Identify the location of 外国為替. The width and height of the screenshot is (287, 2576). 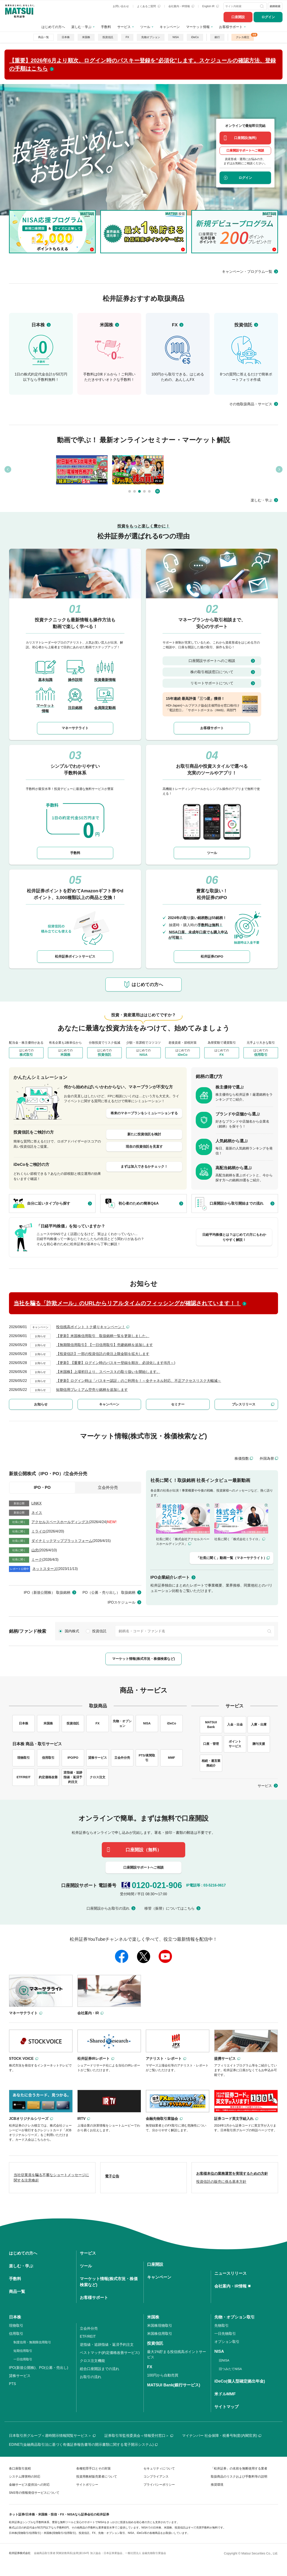
(267, 1458).